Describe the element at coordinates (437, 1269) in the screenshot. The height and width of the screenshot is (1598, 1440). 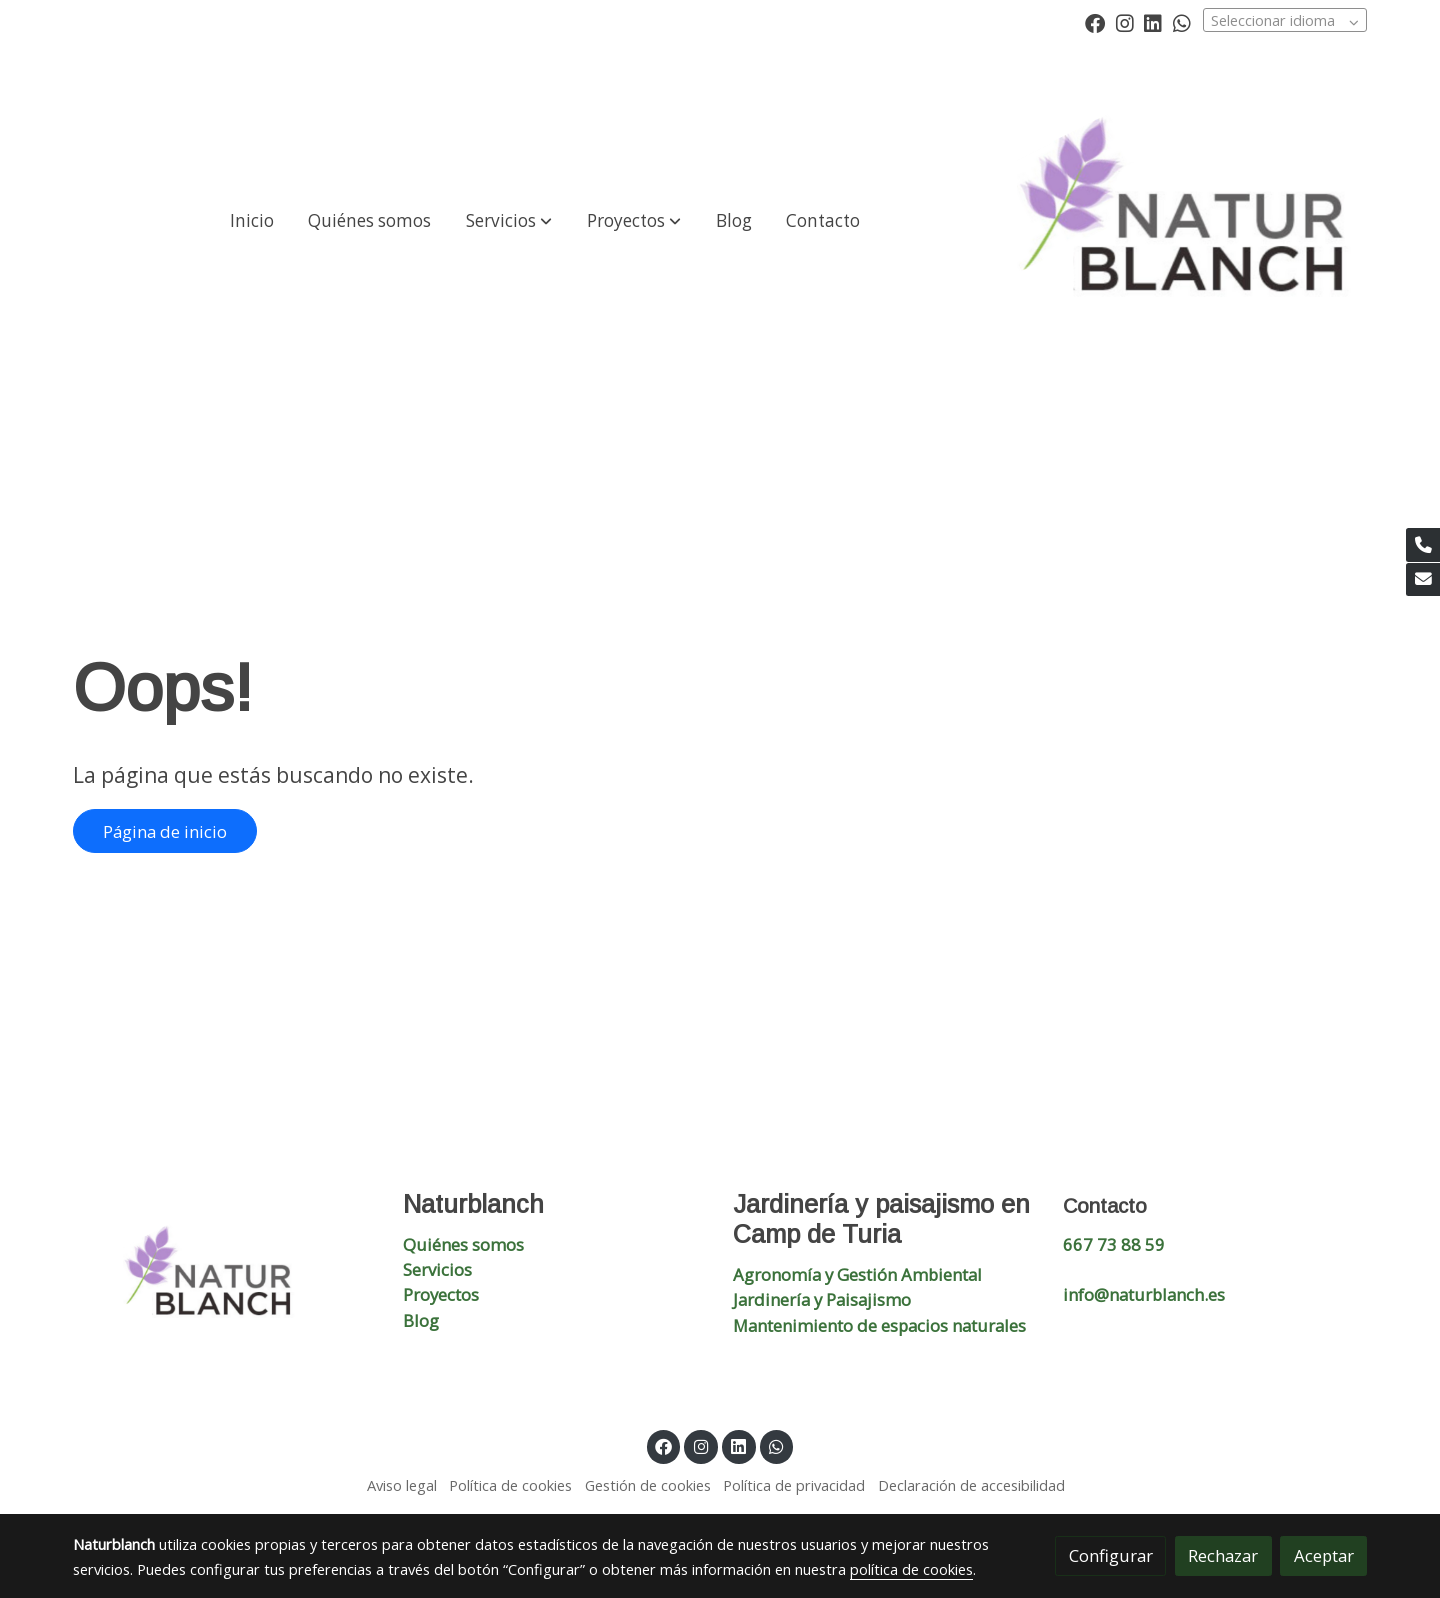
I see `Servicios` at that location.